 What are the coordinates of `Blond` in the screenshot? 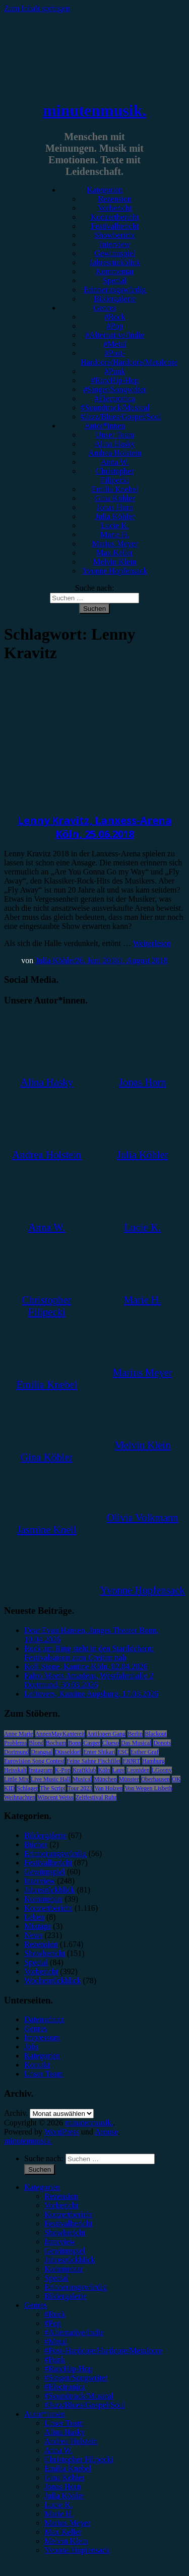 It's located at (36, 1742).